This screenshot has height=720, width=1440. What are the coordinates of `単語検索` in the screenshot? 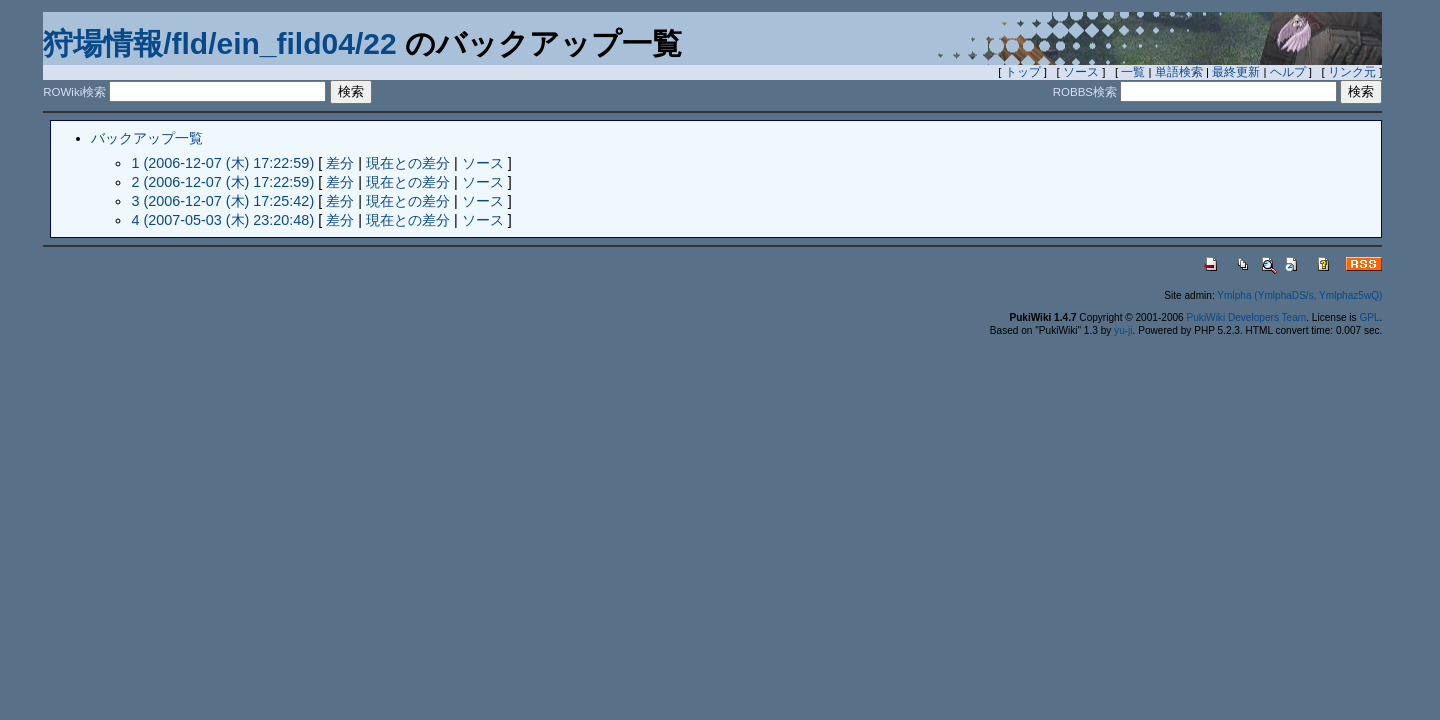 It's located at (1179, 72).